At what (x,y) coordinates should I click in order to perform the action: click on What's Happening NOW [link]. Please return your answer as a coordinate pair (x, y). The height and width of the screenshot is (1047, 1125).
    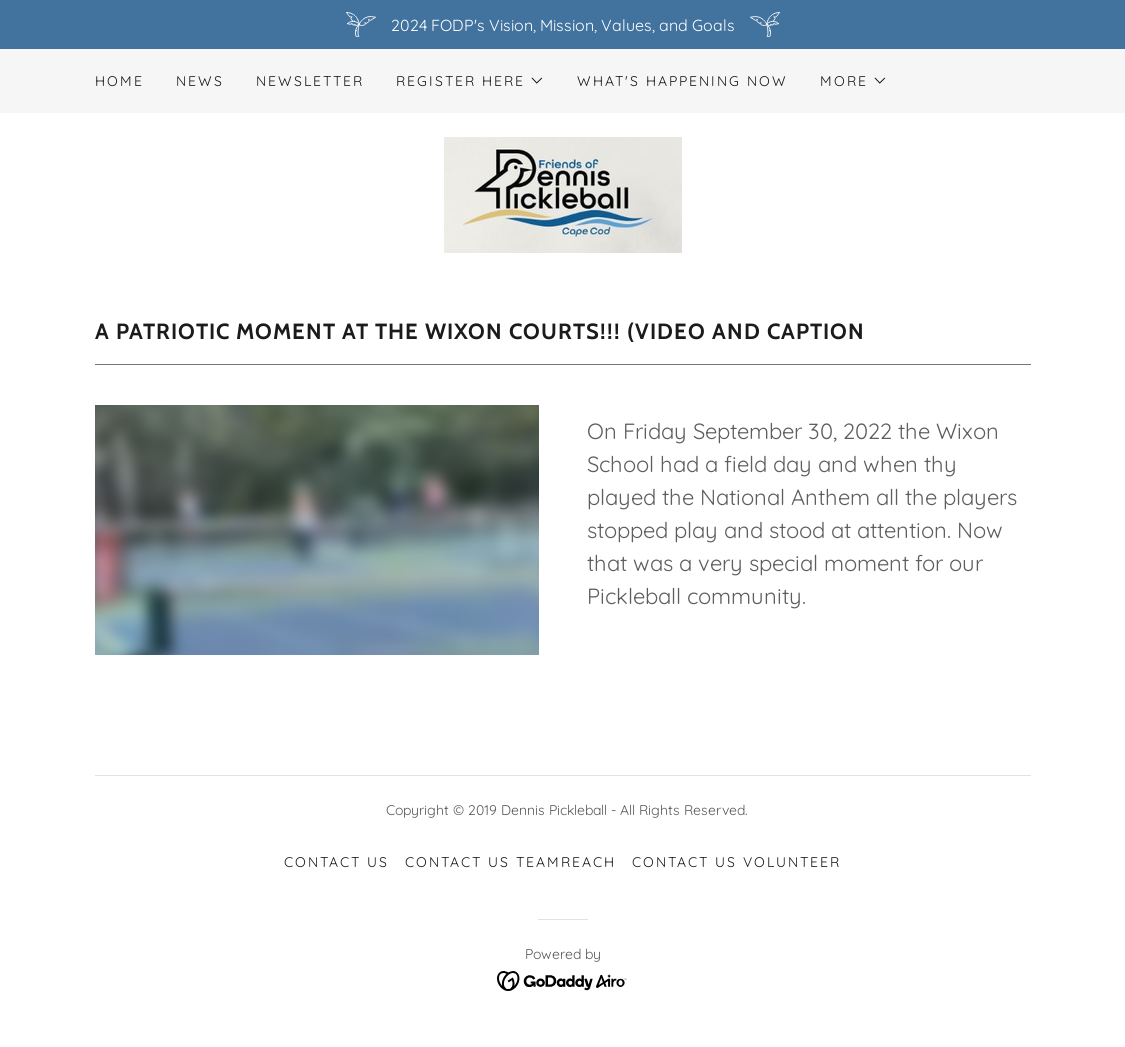
    Looking at the image, I should click on (682, 81).